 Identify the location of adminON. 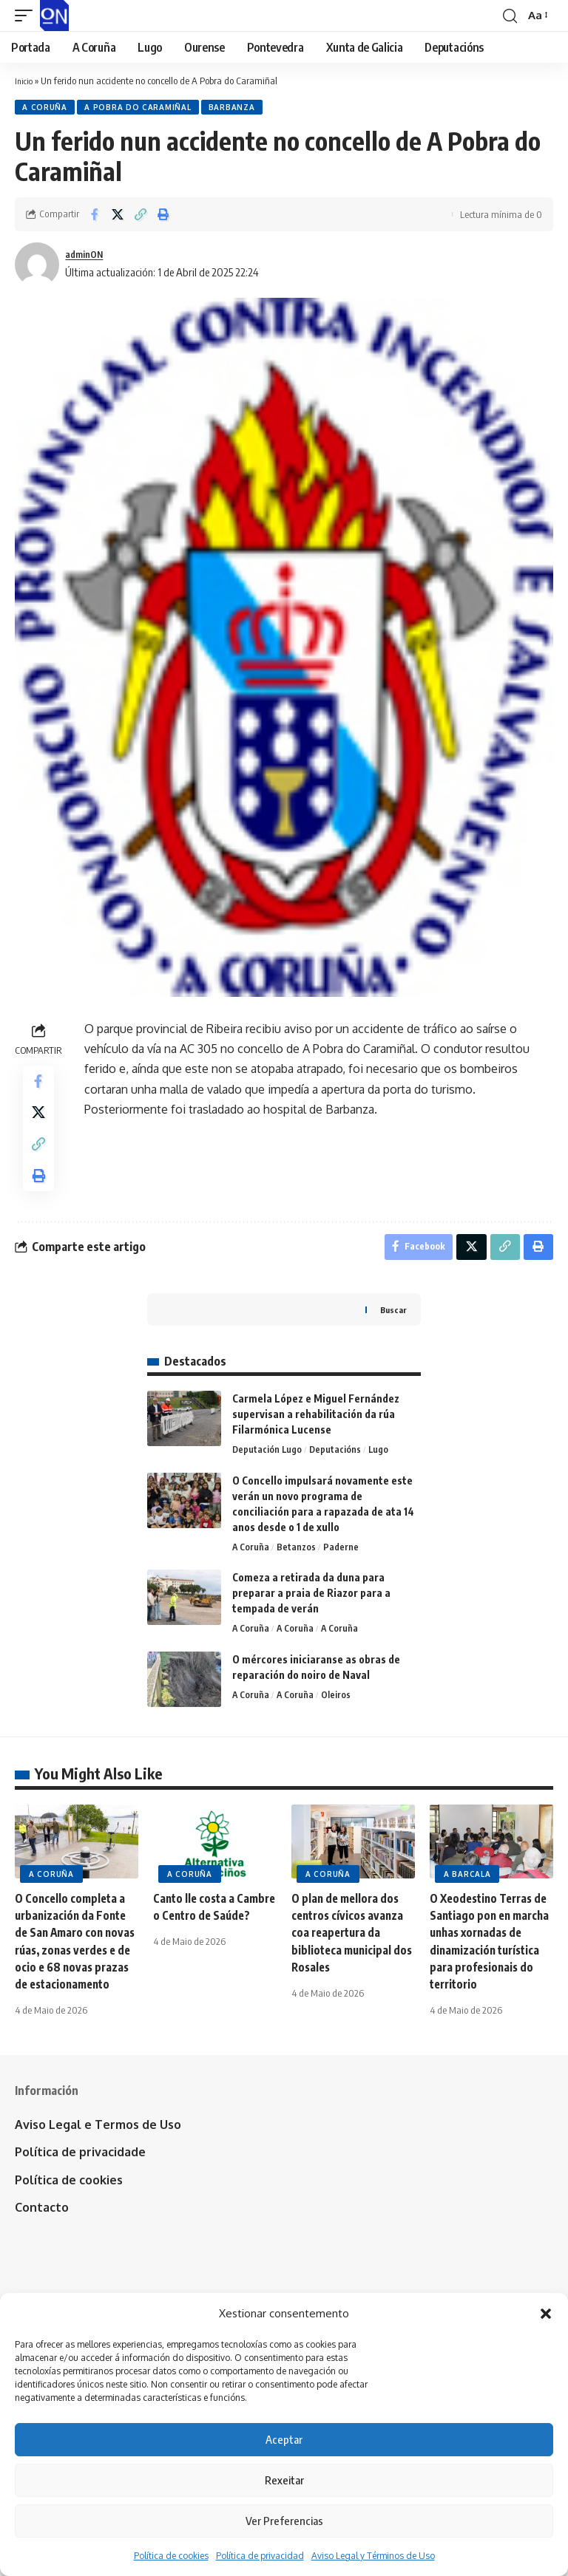
(87, 256).